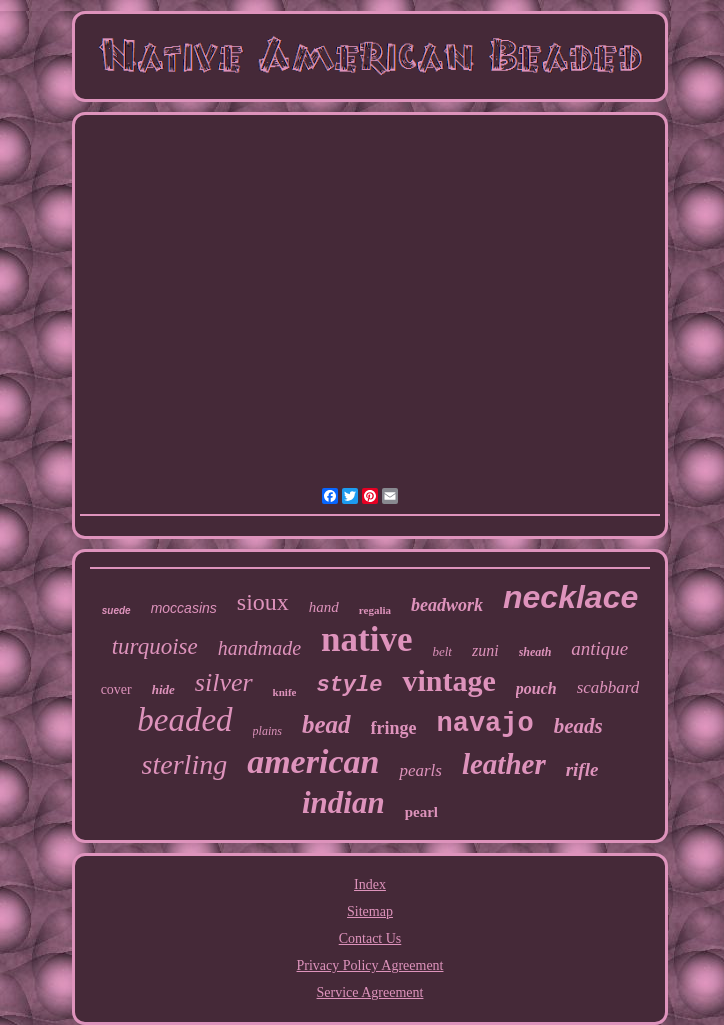 The width and height of the screenshot is (724, 1025). Describe the element at coordinates (163, 689) in the screenshot. I see `hide` at that location.